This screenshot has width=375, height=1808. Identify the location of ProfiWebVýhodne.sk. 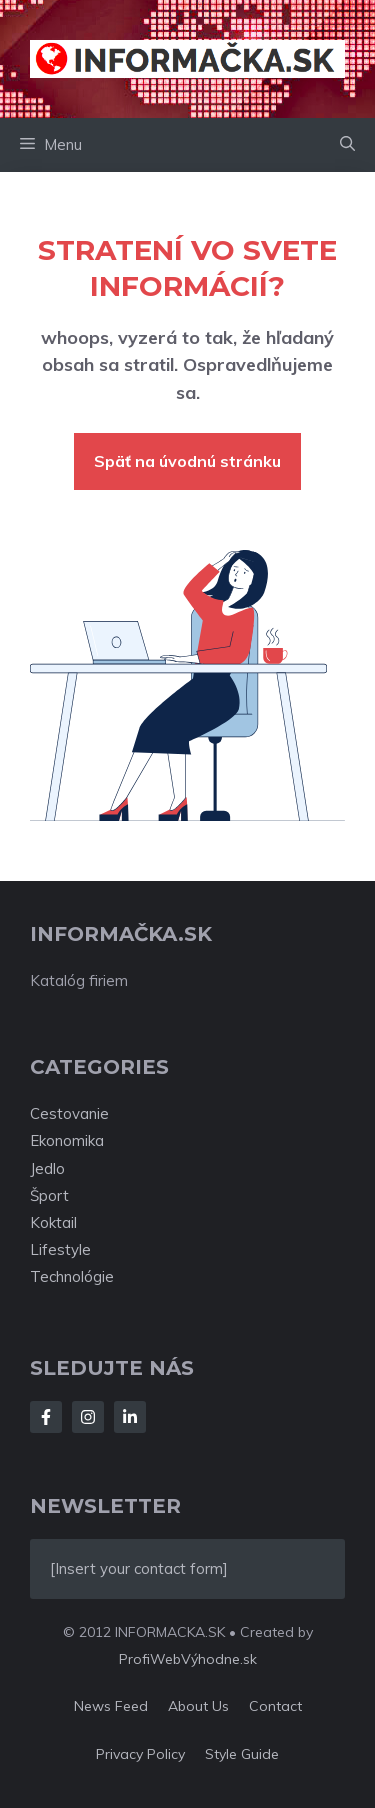
(188, 1659).